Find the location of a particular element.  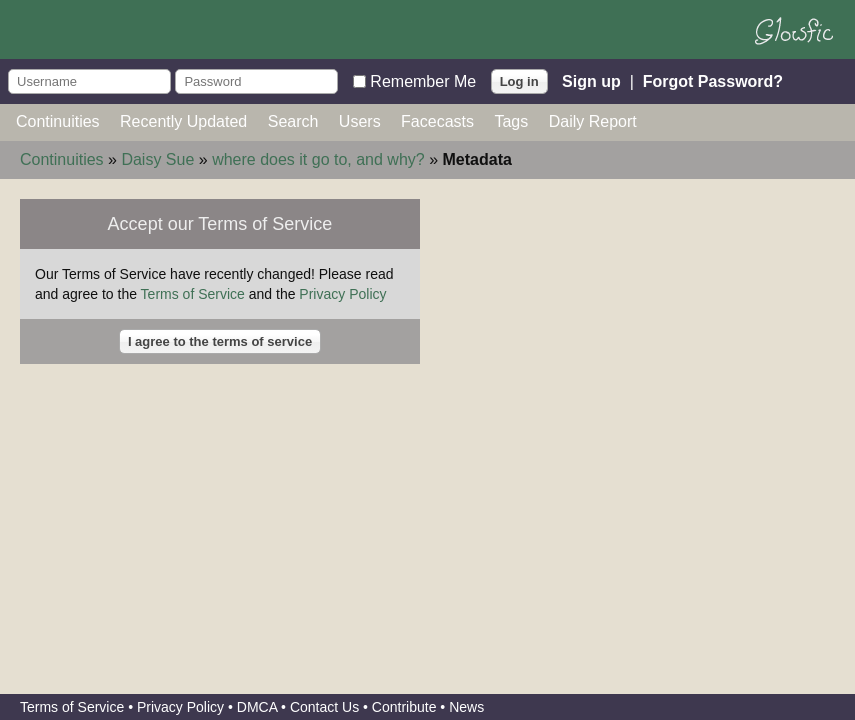

Facecasts is located at coordinates (437, 121).